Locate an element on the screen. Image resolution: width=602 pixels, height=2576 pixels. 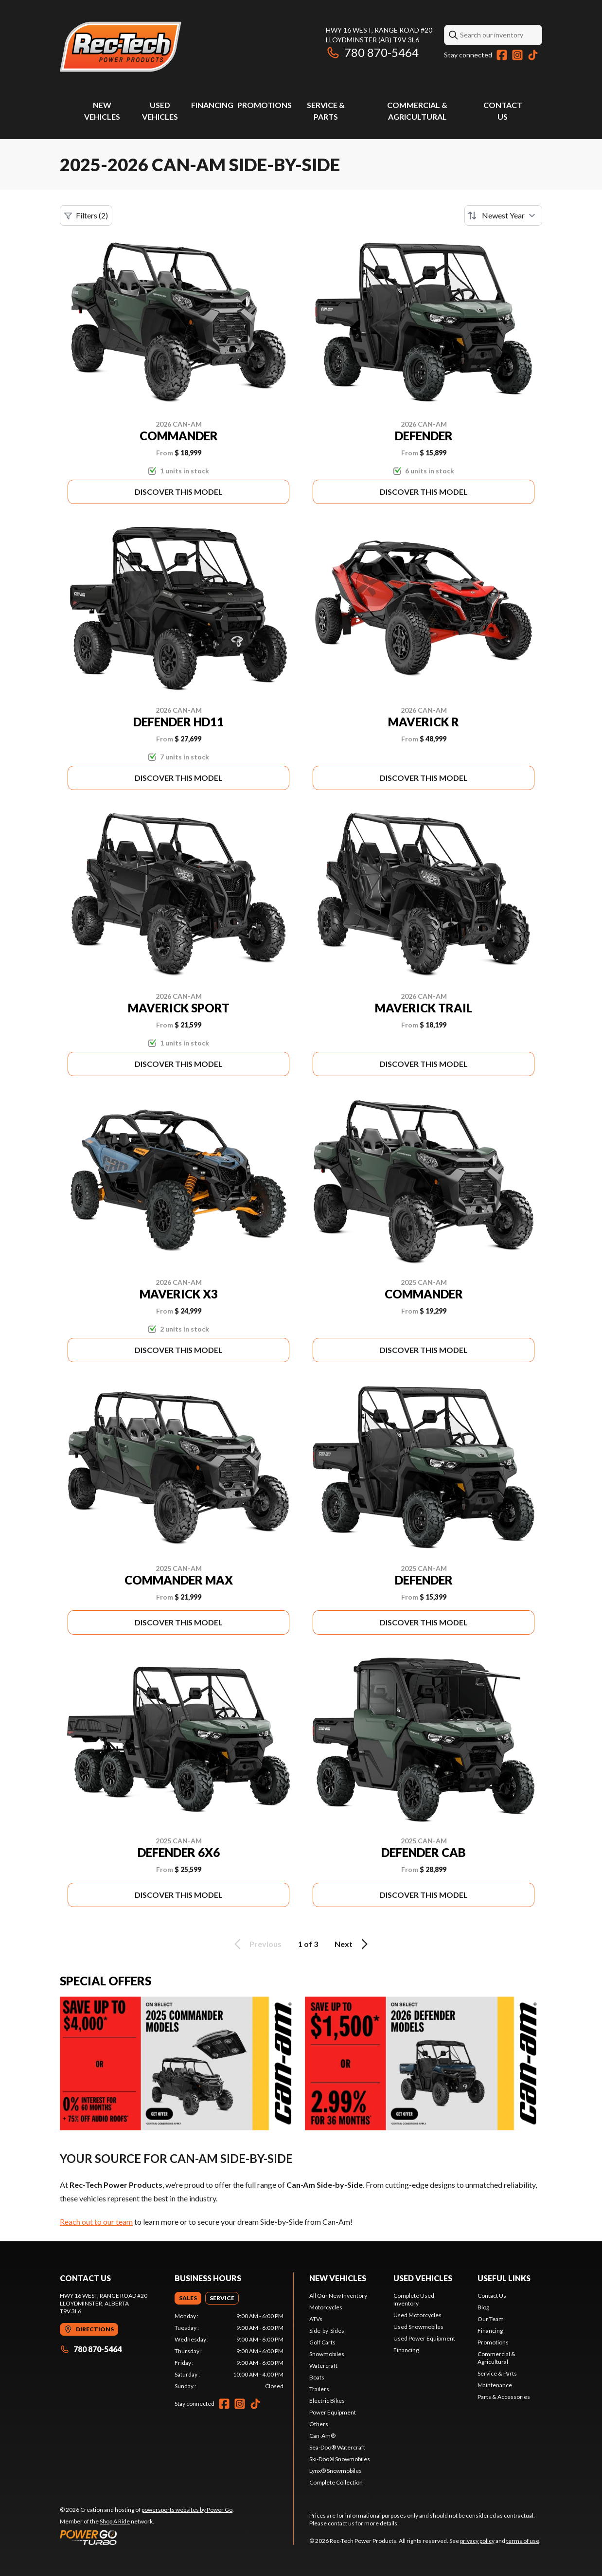
terms of use is located at coordinates (522, 2540).